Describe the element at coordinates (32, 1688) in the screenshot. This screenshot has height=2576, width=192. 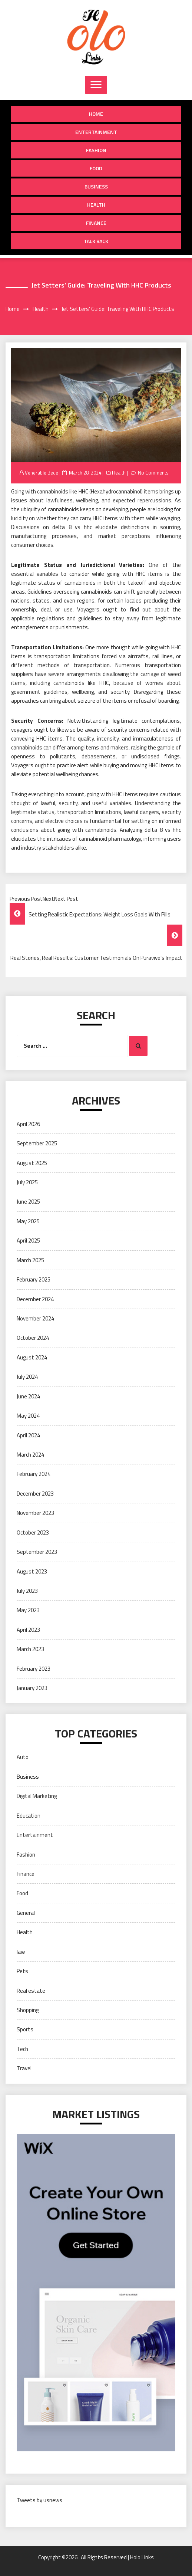
I see `January 2023` at that location.